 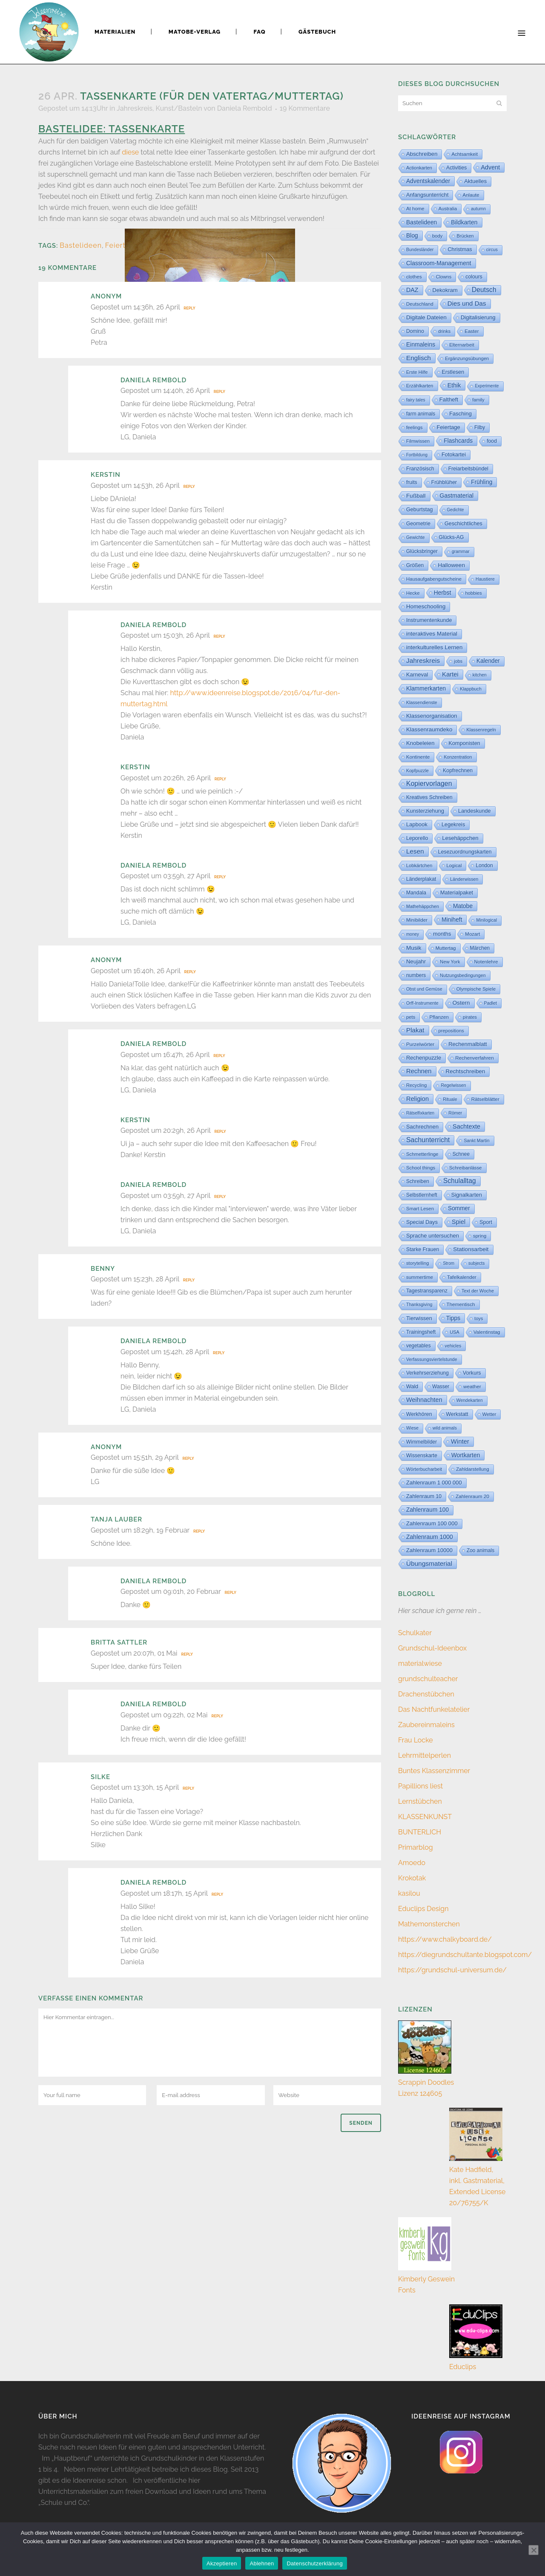 What do you see at coordinates (485, 1222) in the screenshot?
I see `Sport [Sport (19 Einträge)]` at bounding box center [485, 1222].